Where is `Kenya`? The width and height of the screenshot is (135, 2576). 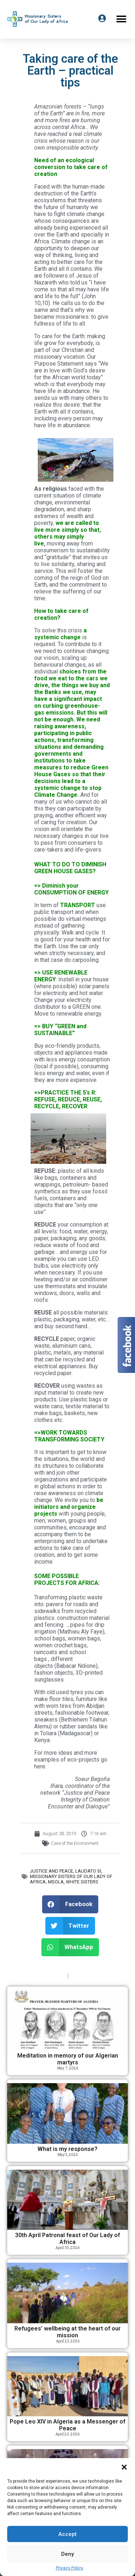 Kenya is located at coordinates (42, 1740).